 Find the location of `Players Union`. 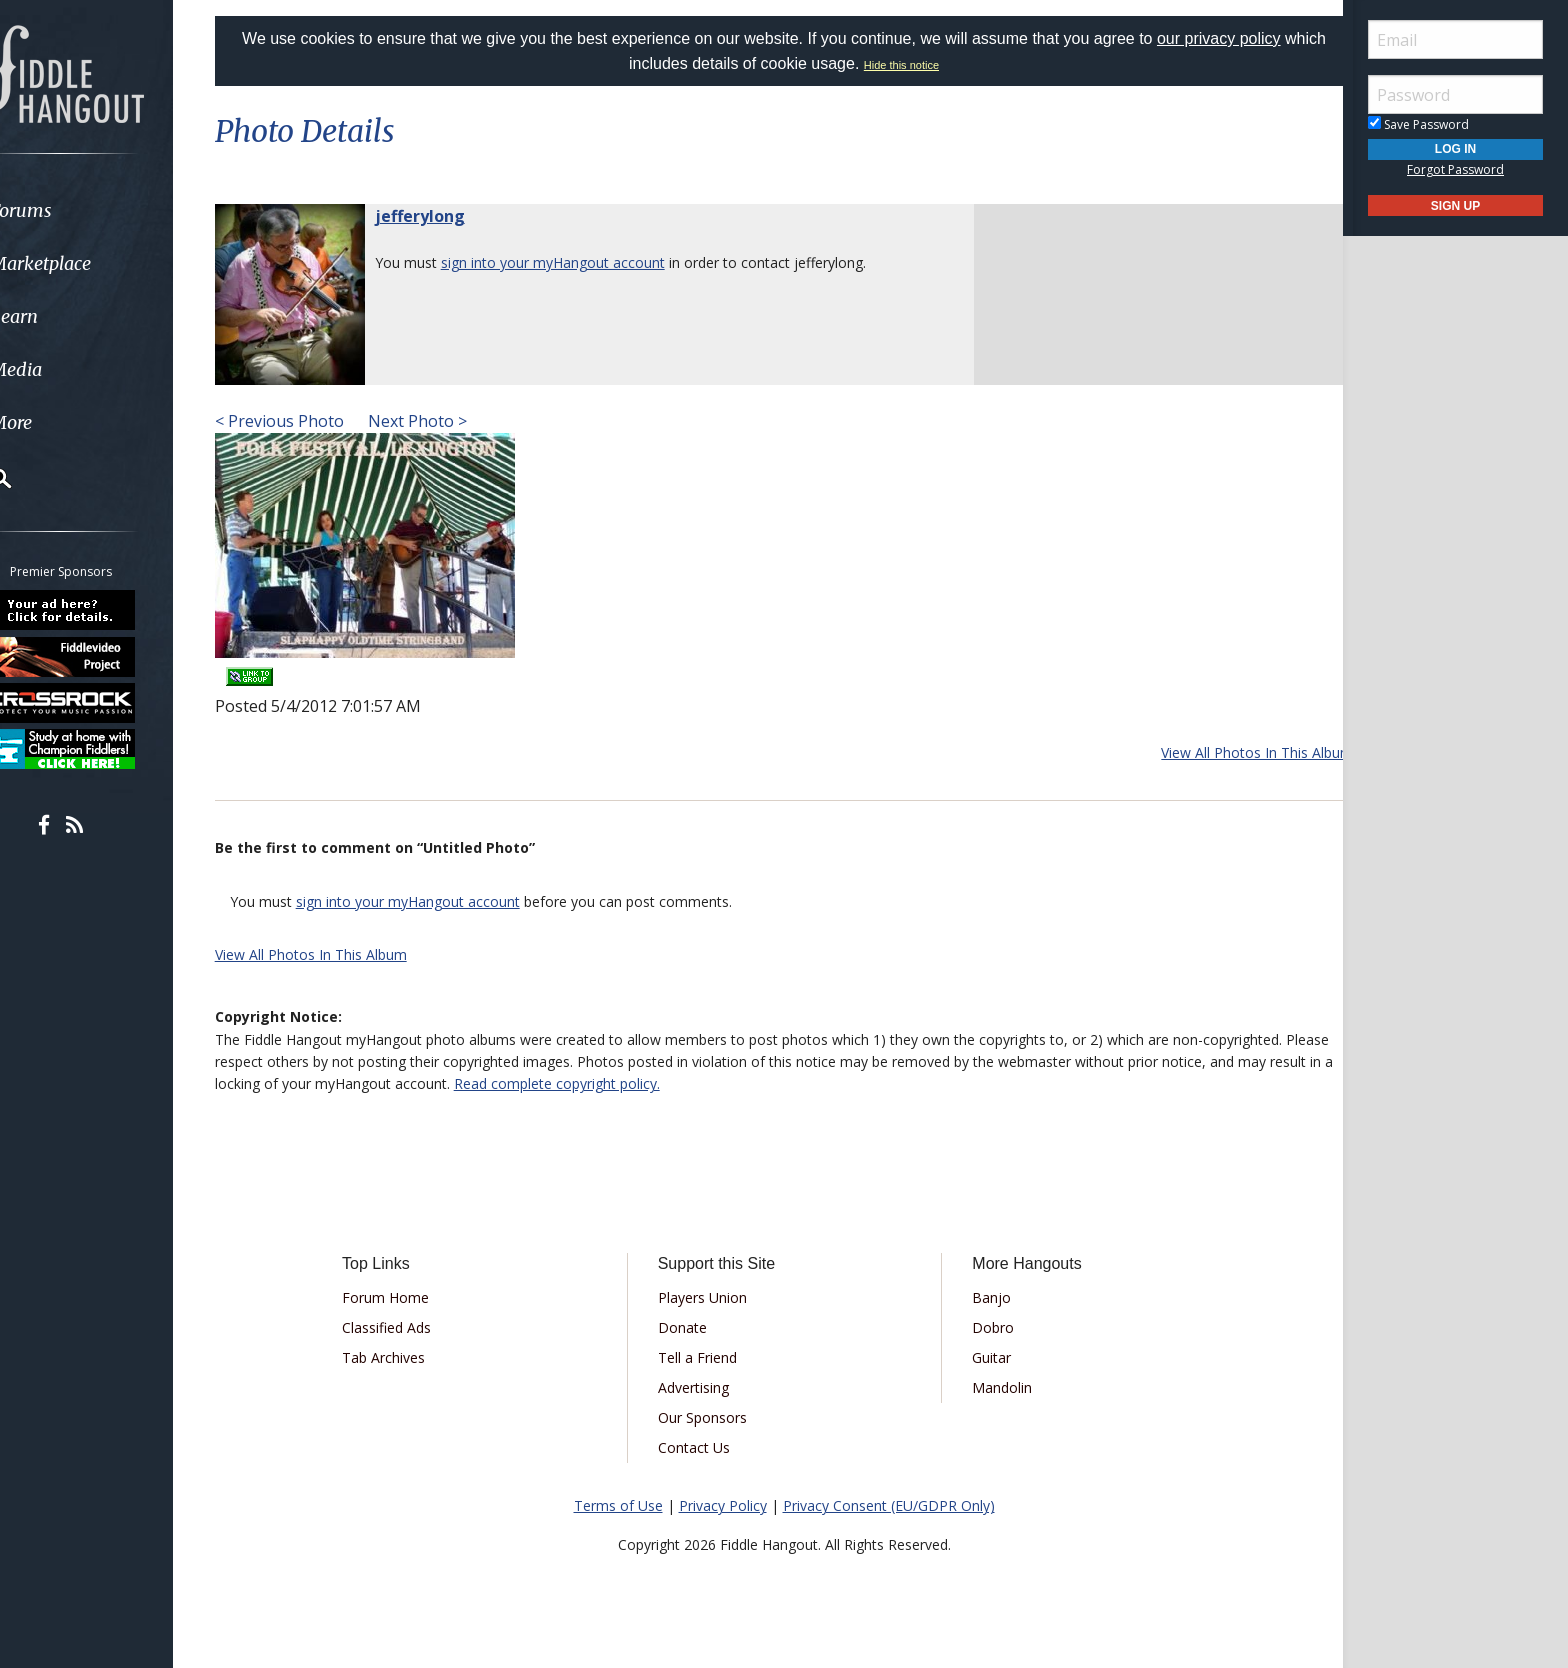

Players Union is located at coordinates (709, 1297).